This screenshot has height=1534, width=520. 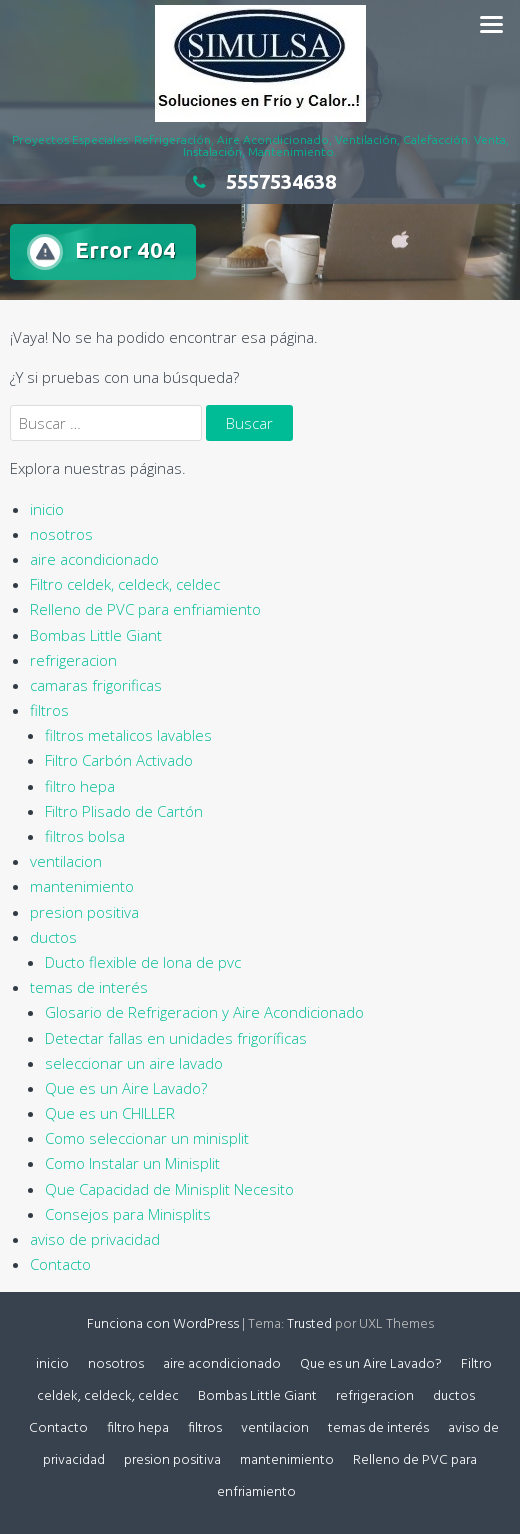 What do you see at coordinates (128, 735) in the screenshot?
I see `filtros metalicos lavables` at bounding box center [128, 735].